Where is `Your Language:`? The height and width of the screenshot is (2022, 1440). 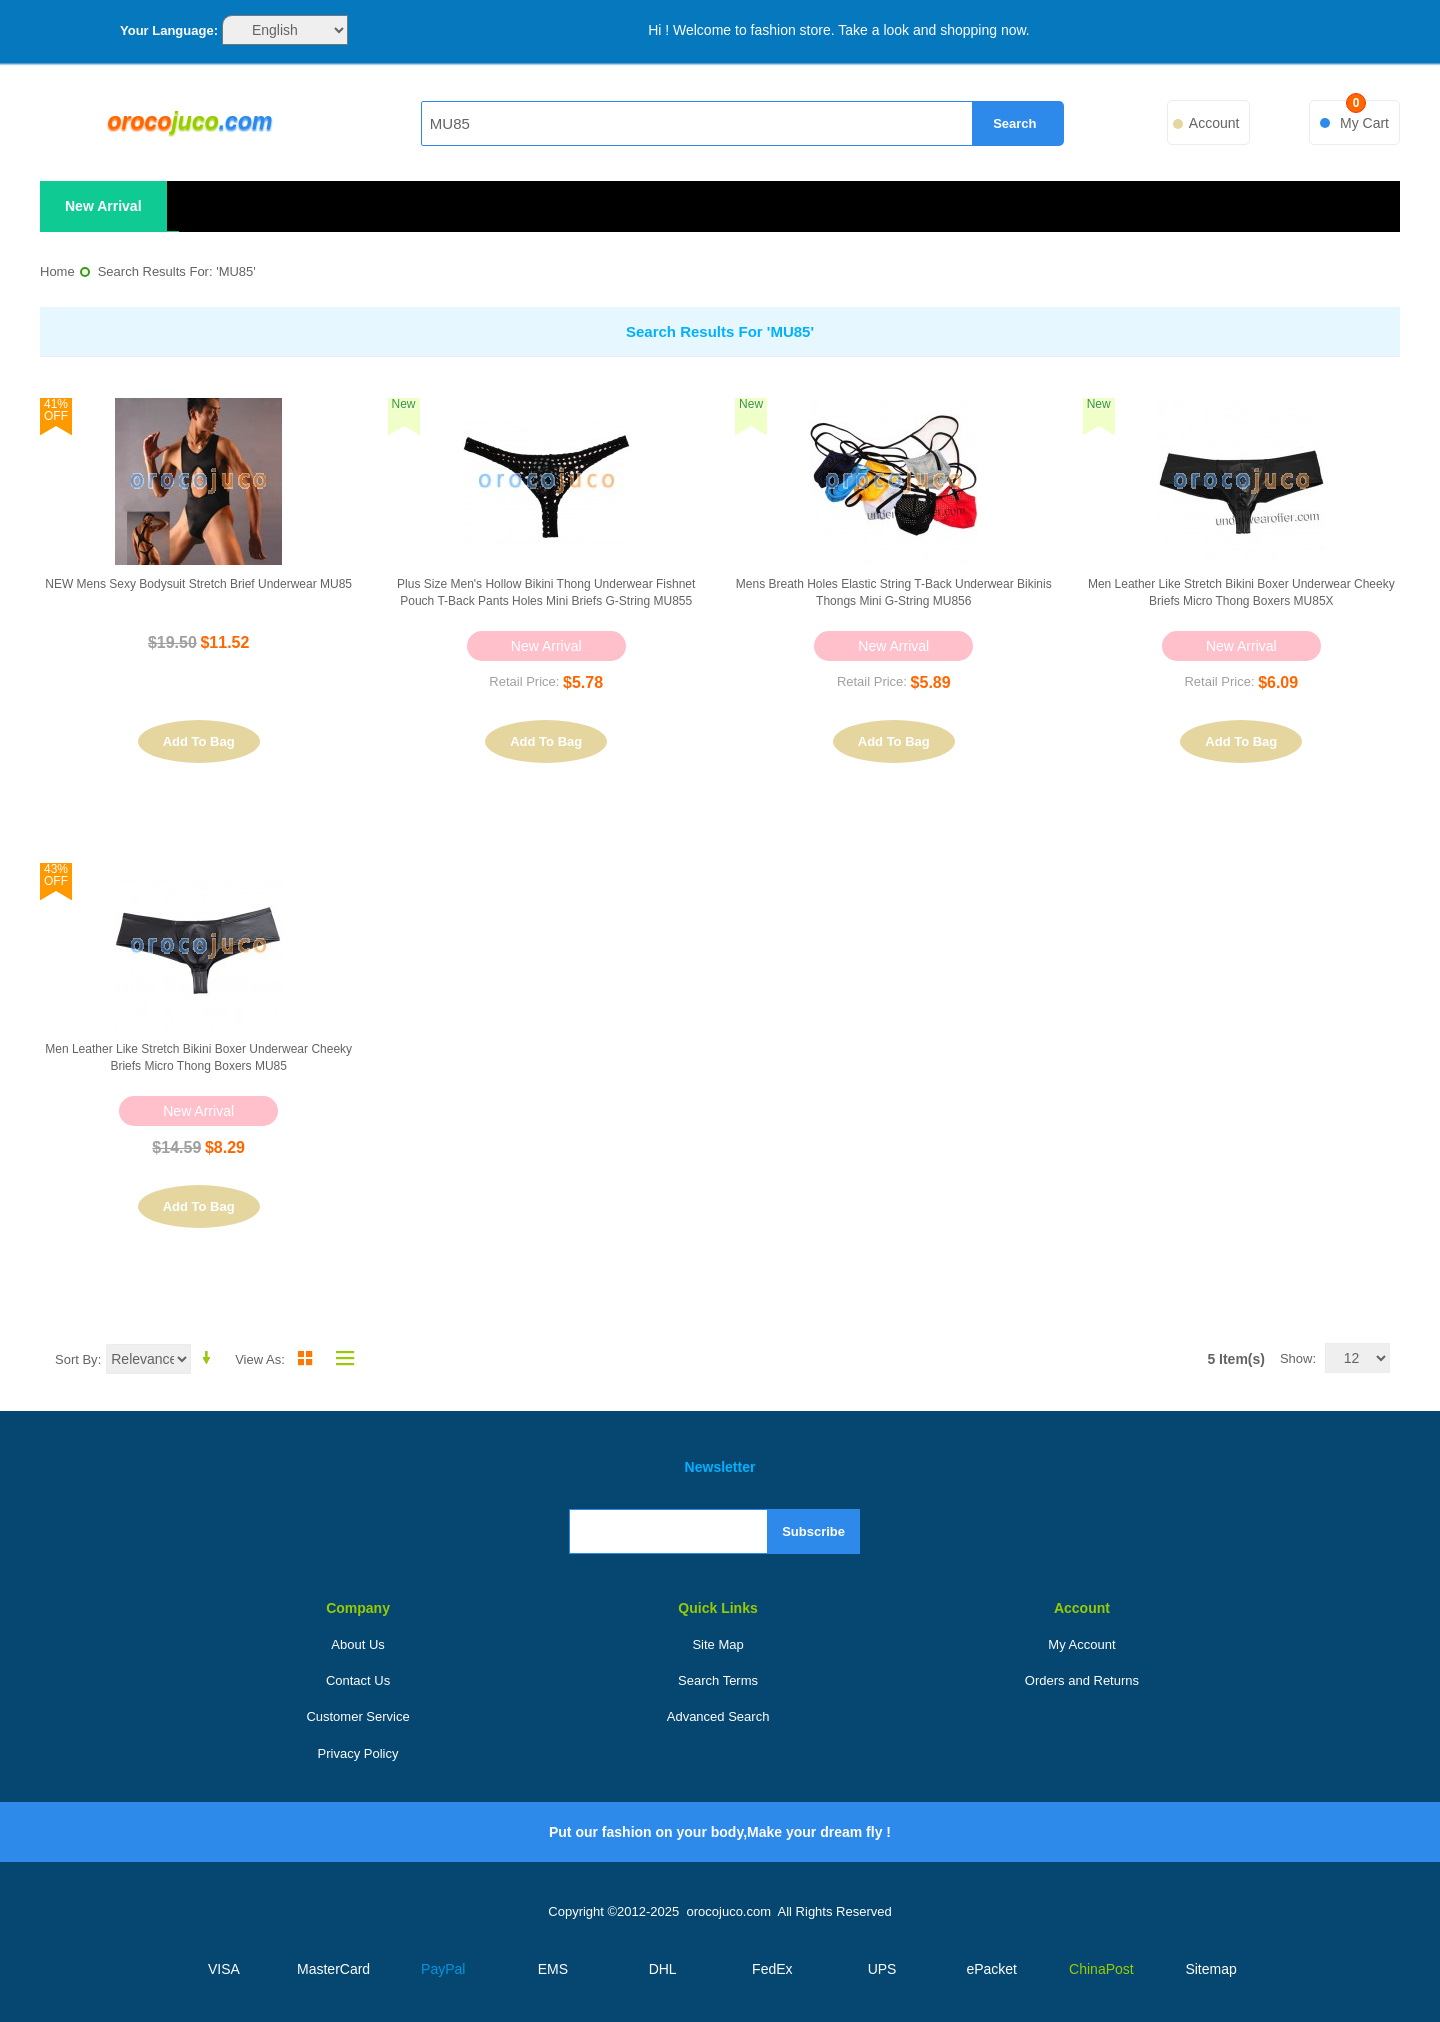
Your Language: is located at coordinates (169, 30).